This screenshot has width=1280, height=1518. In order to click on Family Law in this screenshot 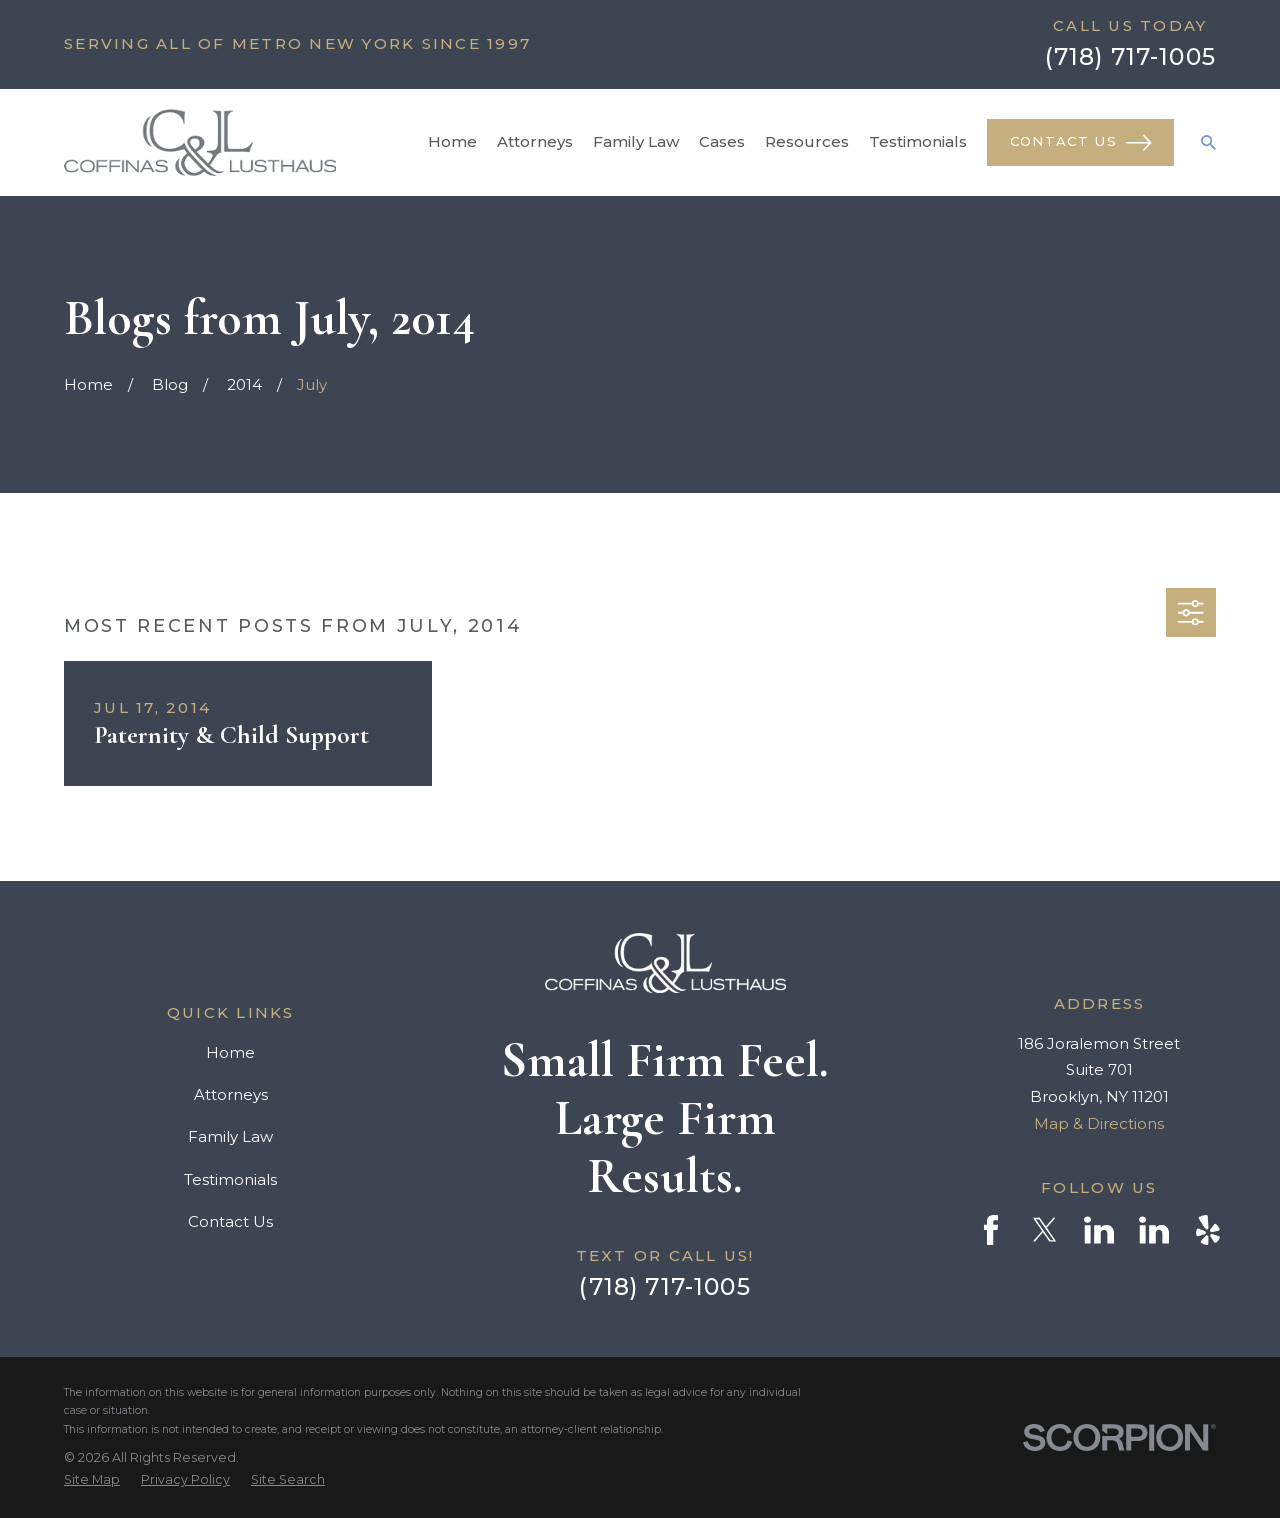, I will do `click(230, 1136)`.